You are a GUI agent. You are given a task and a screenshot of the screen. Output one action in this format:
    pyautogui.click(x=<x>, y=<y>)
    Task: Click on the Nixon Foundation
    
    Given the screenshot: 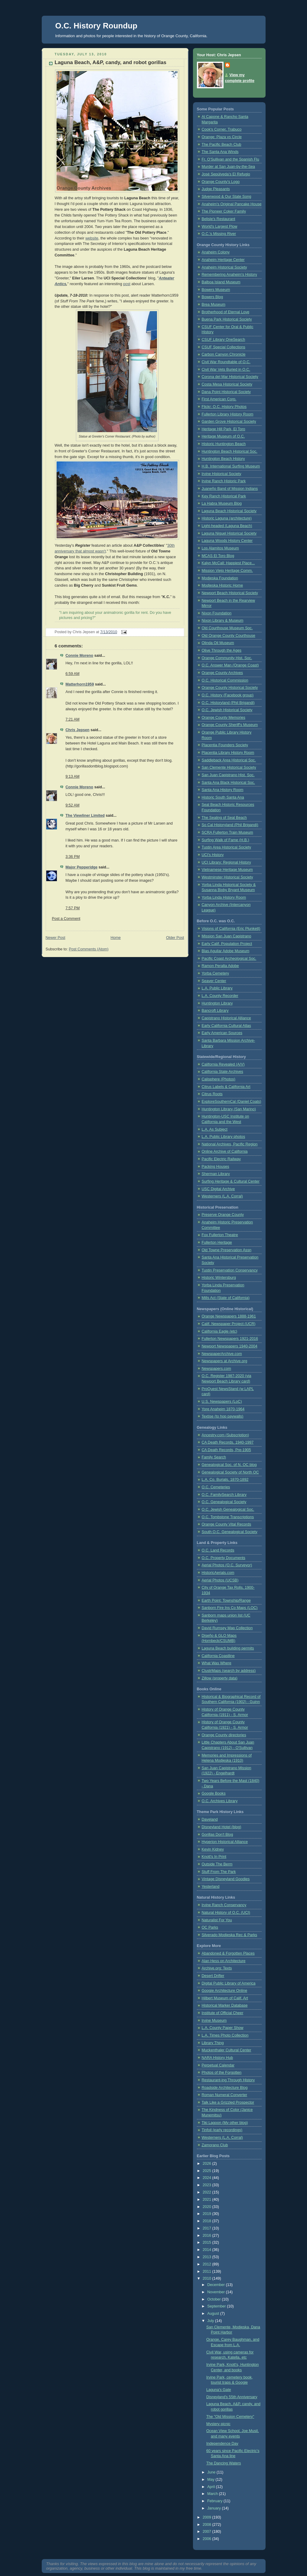 What is the action you would take?
    pyautogui.click(x=217, y=613)
    